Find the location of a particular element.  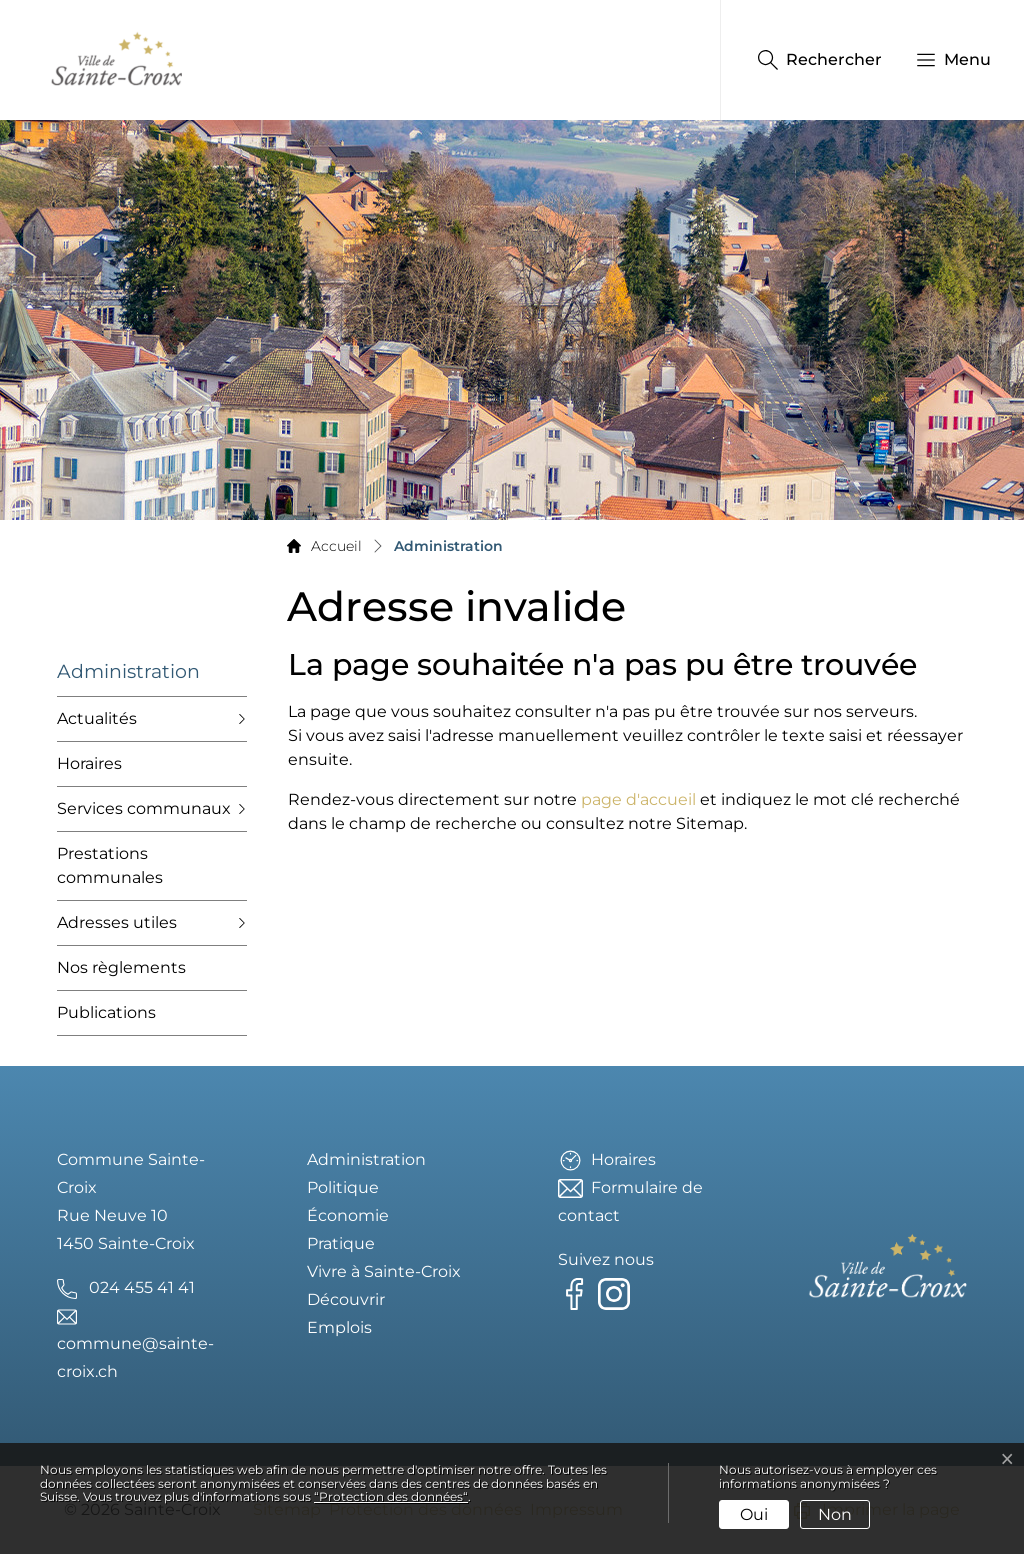

Adresses utiles is located at coordinates (117, 922).